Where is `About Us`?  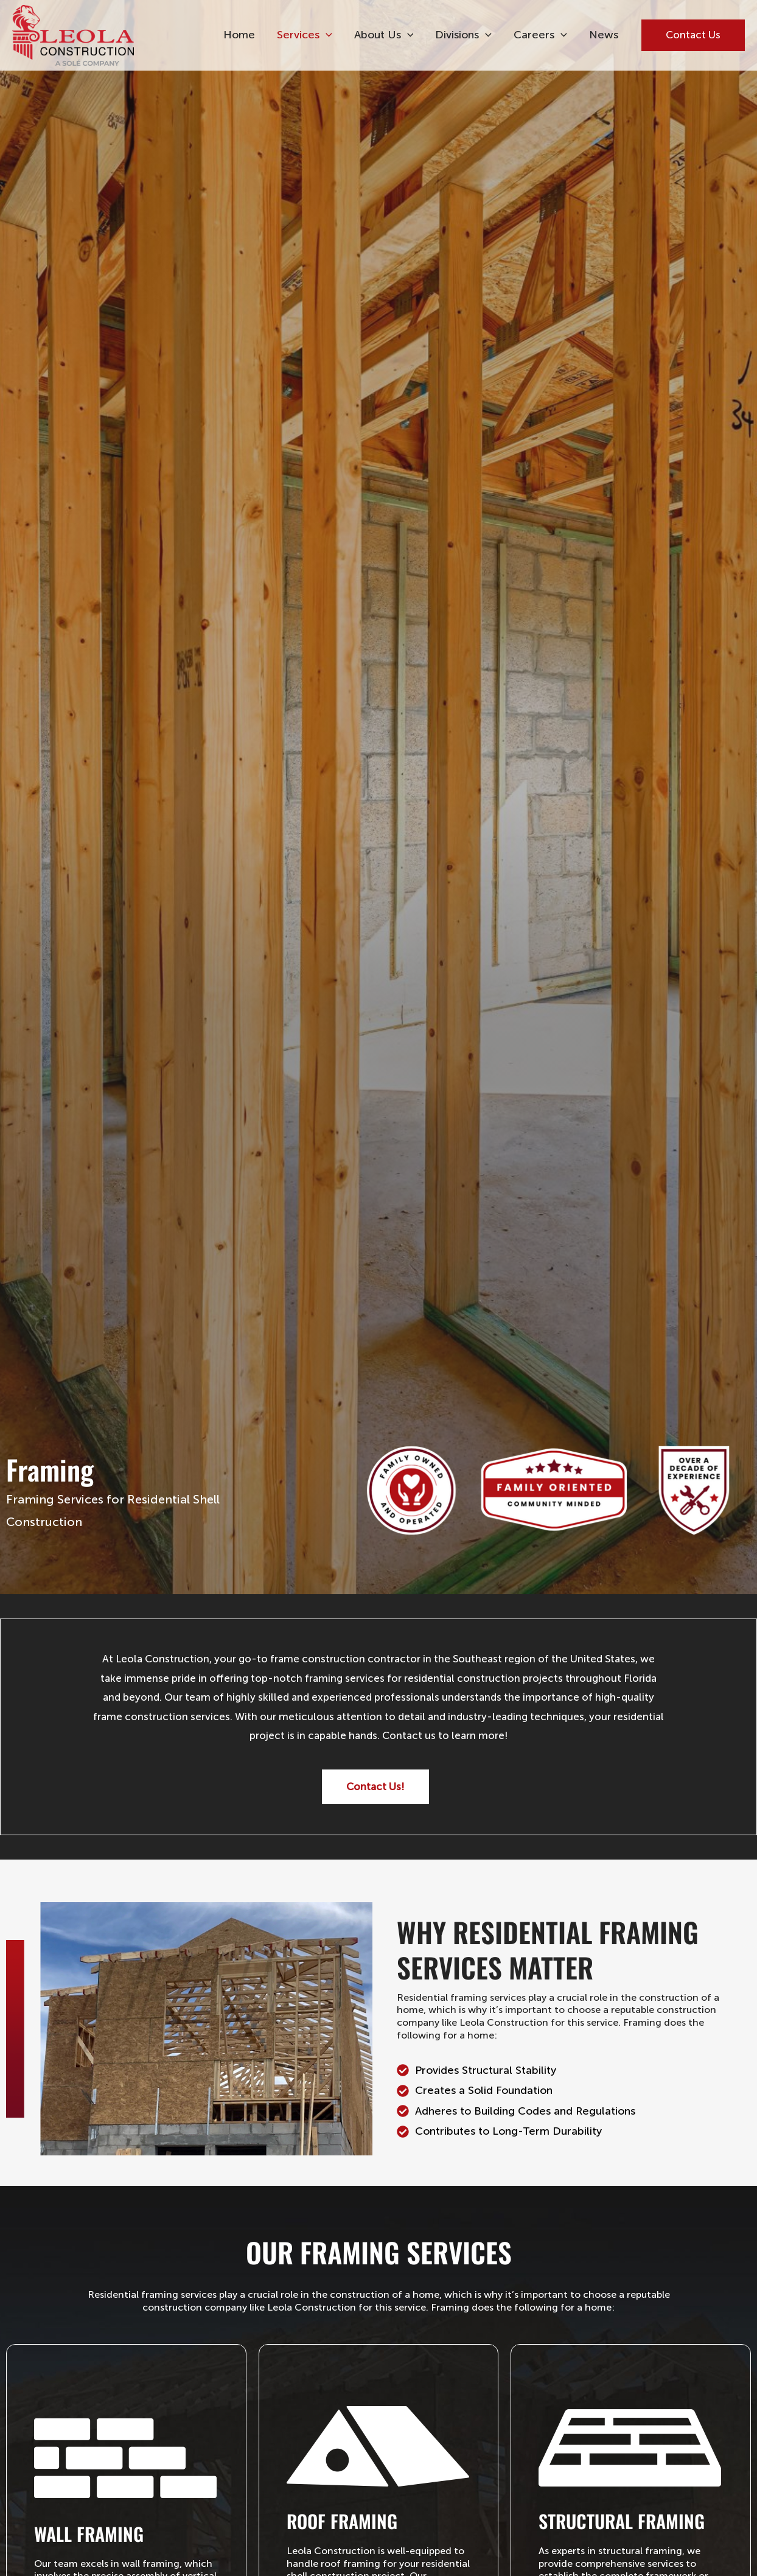
About Us is located at coordinates (384, 35).